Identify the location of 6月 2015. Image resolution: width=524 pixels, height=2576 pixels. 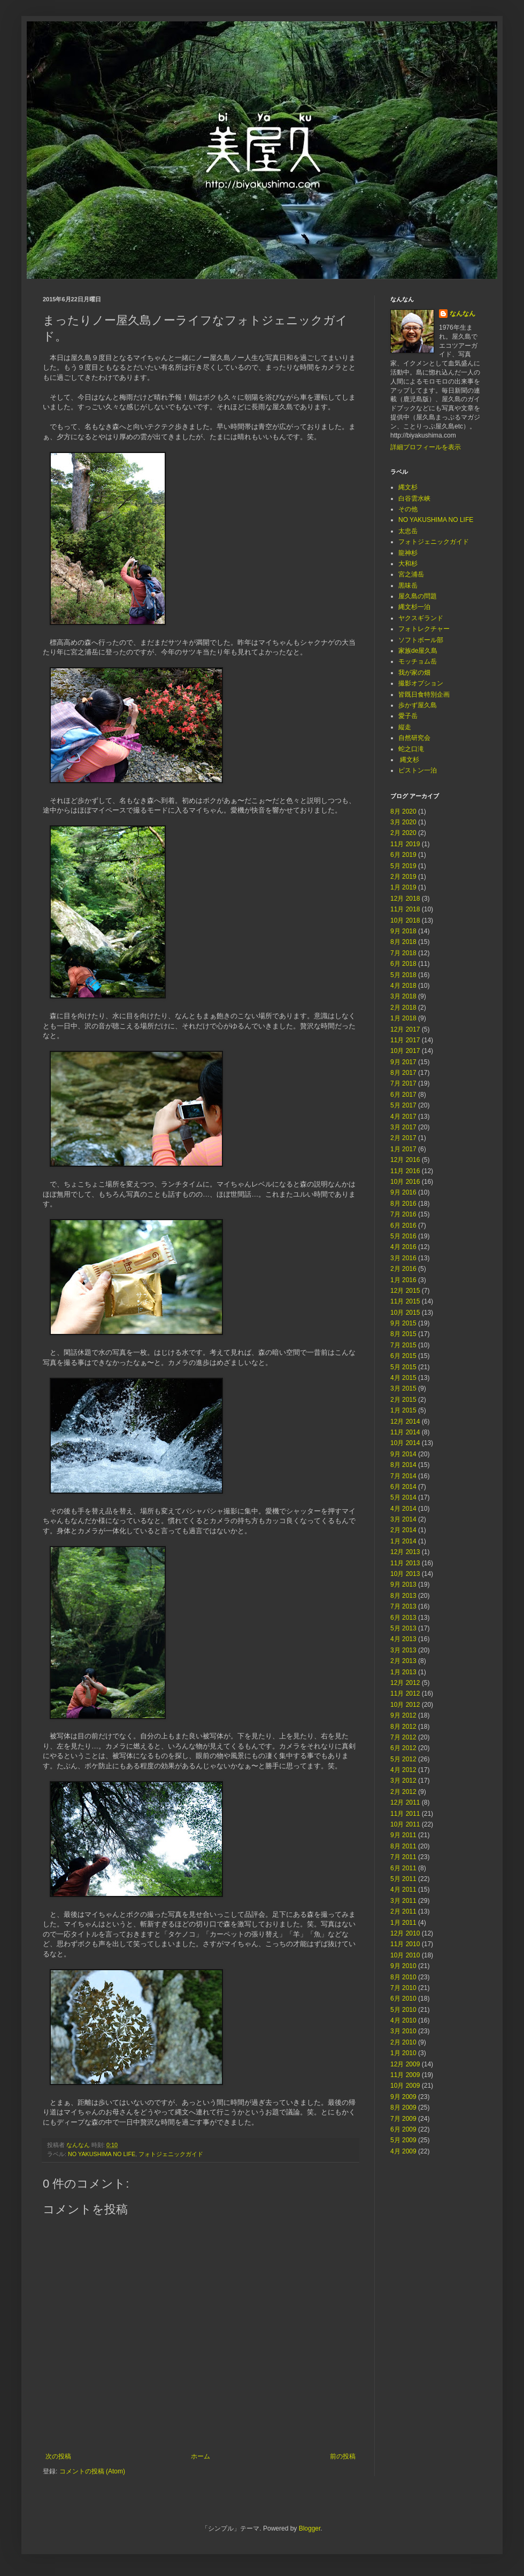
(403, 1356).